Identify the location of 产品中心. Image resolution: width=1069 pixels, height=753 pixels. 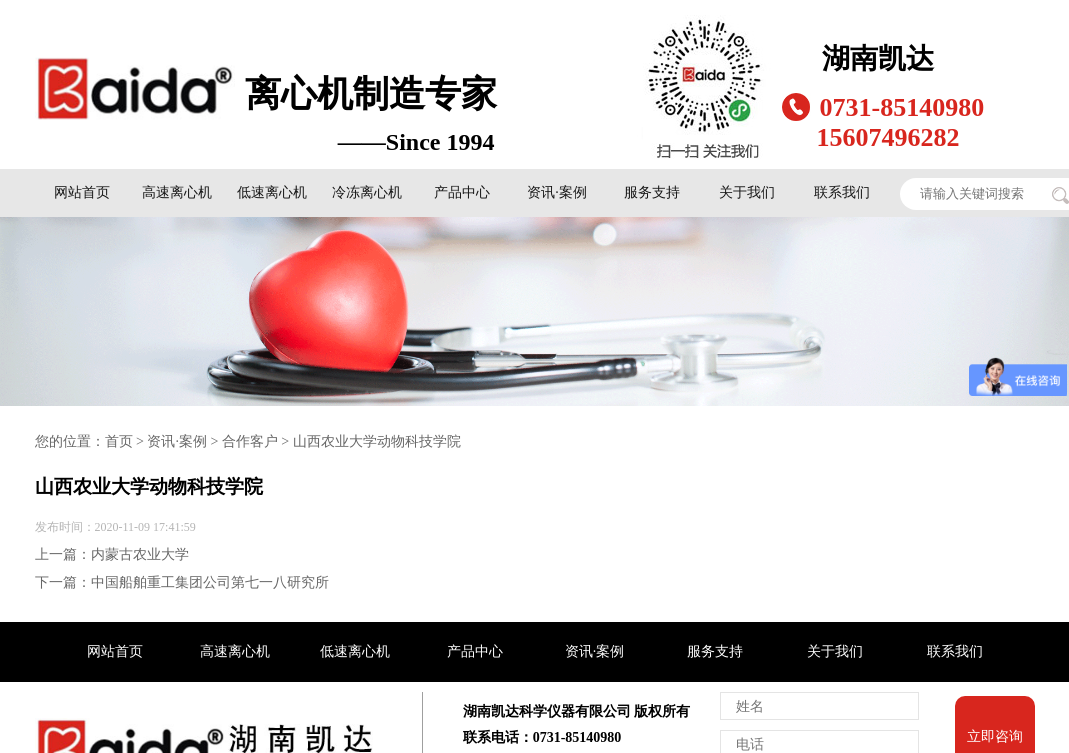
(462, 192).